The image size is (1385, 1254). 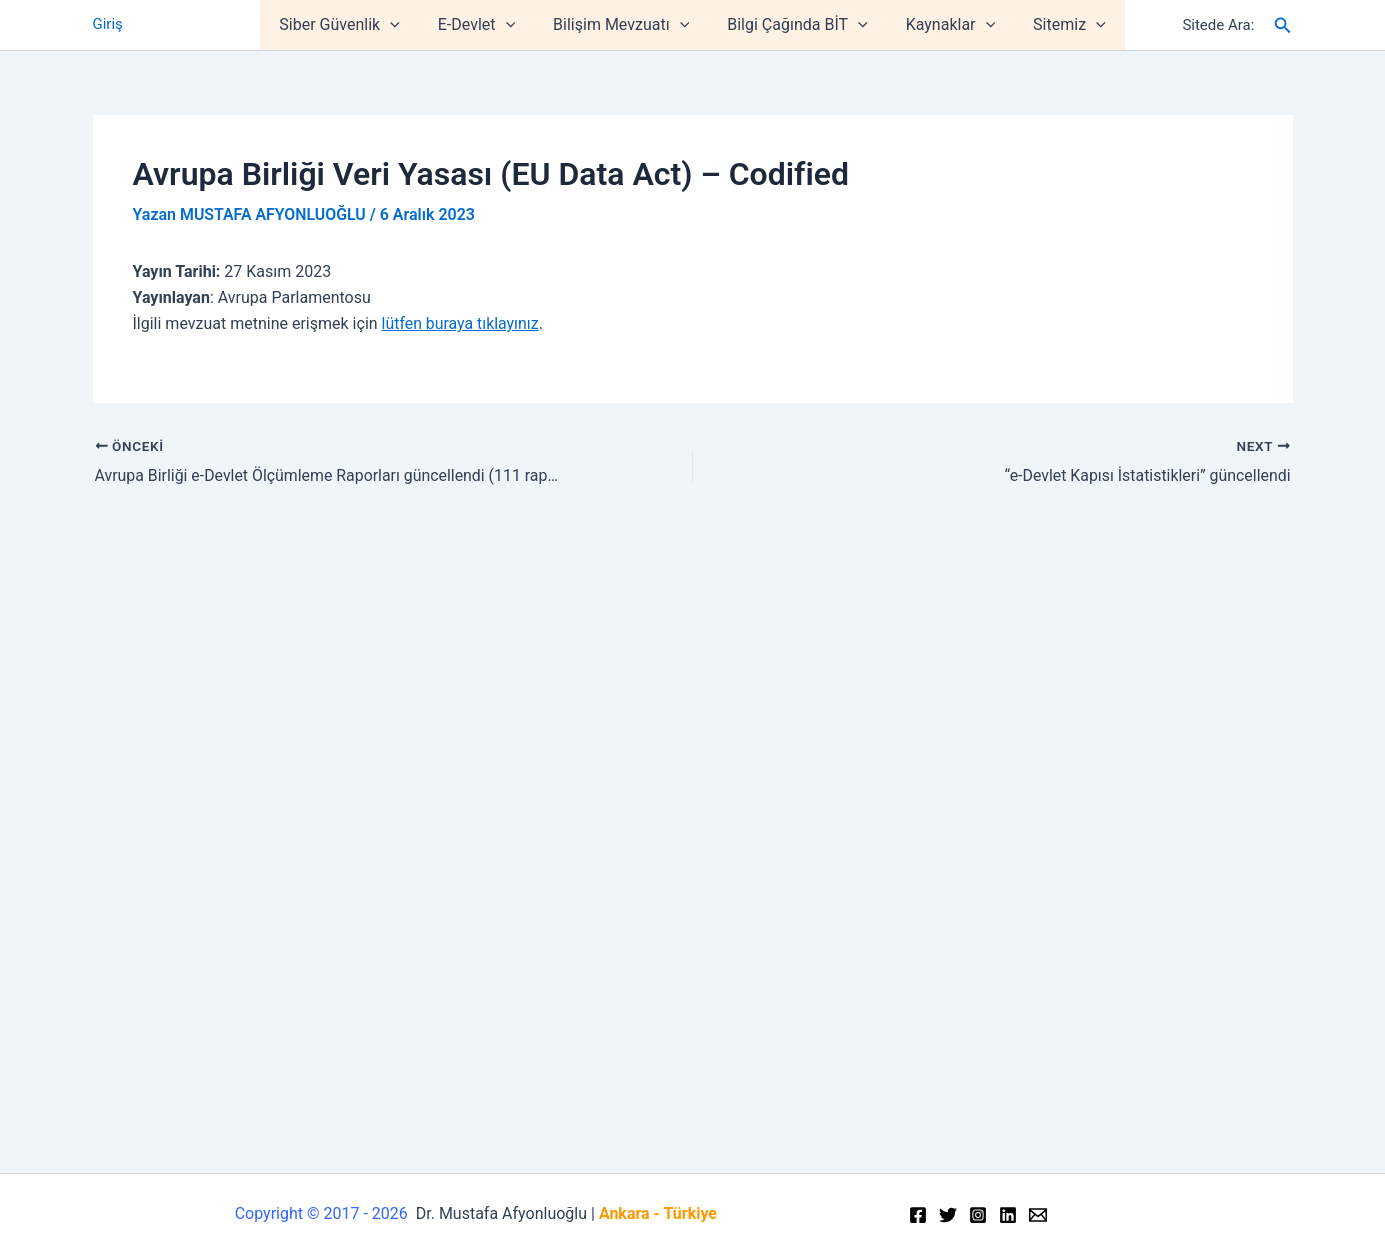 I want to click on Bilişim Mevzuatı, so click(x=624, y=25).